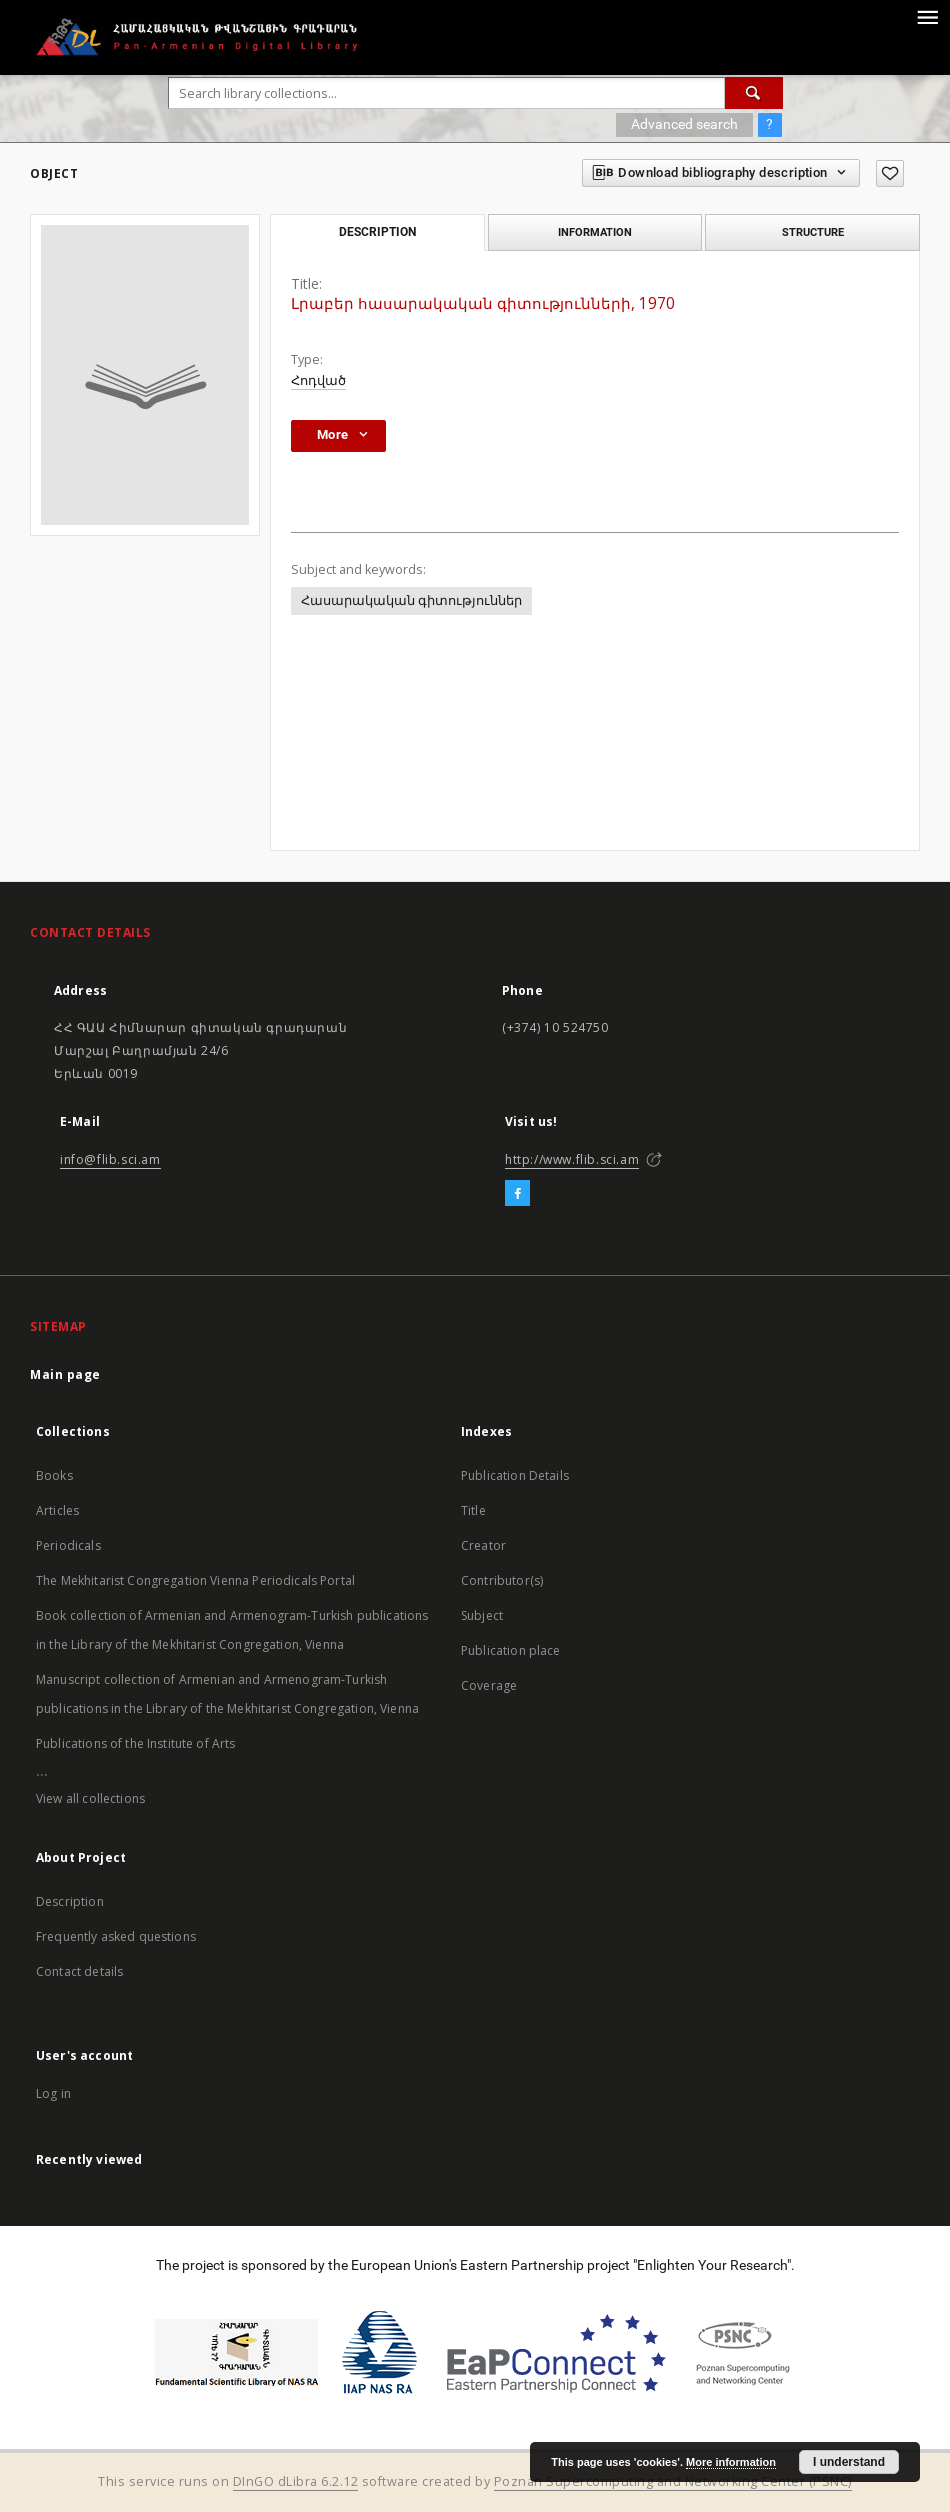  What do you see at coordinates (110, 1159) in the screenshot?
I see `info@flib.sci.am` at bounding box center [110, 1159].